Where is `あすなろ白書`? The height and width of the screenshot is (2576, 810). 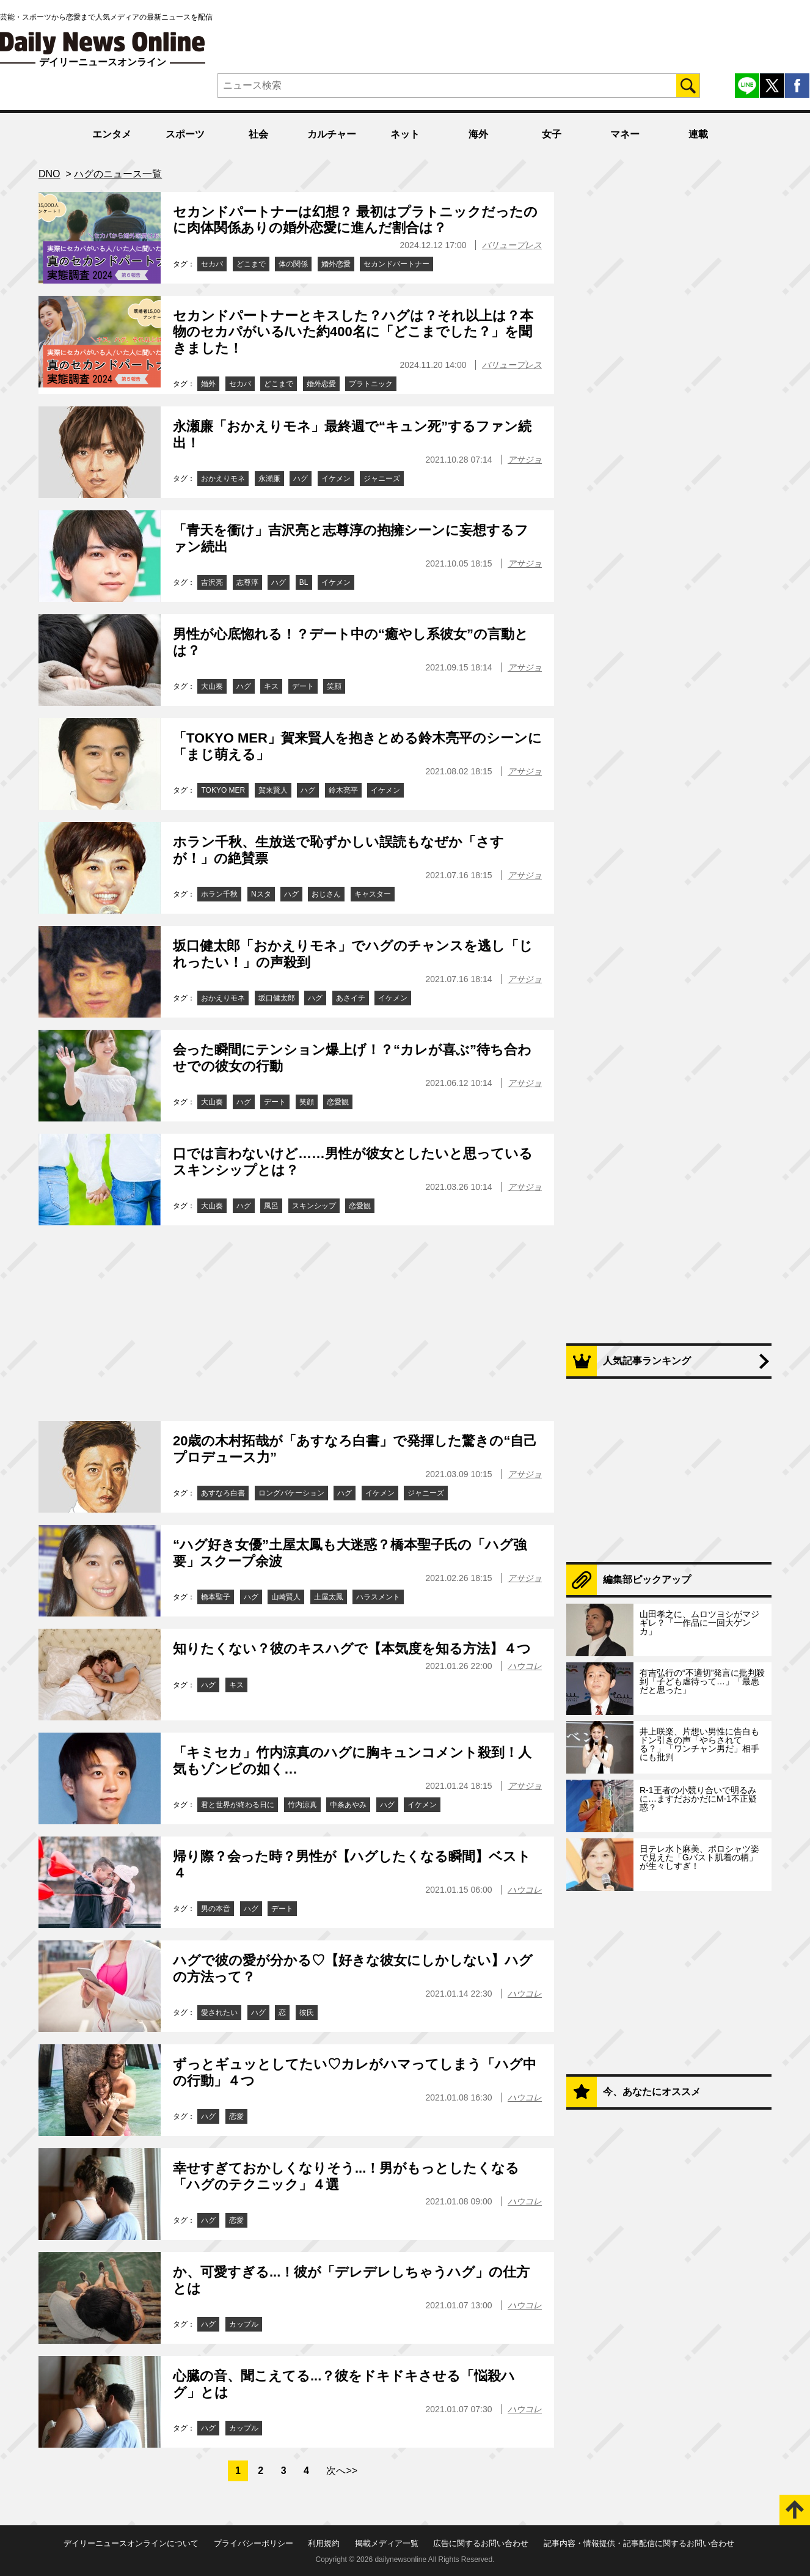
あすなろ白書 is located at coordinates (223, 1493).